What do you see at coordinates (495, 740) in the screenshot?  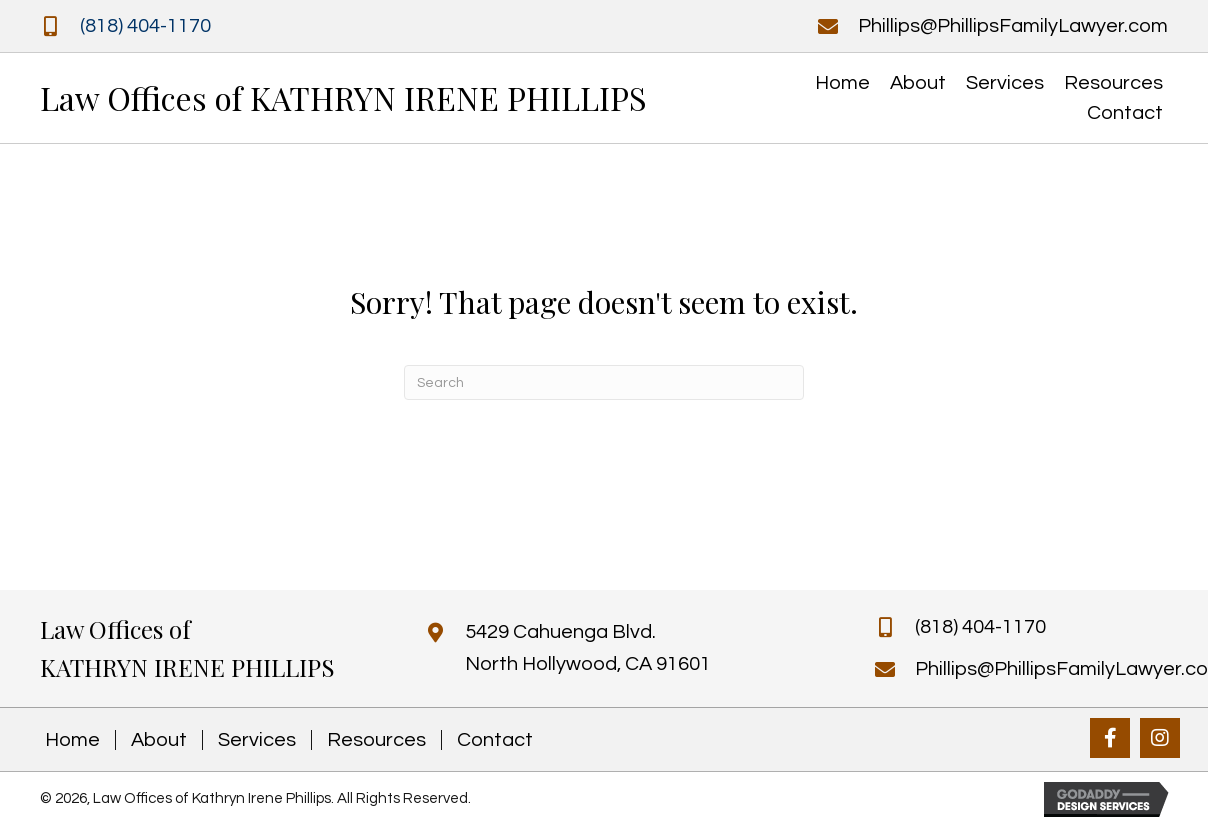 I see `Contact [menuitem]` at bounding box center [495, 740].